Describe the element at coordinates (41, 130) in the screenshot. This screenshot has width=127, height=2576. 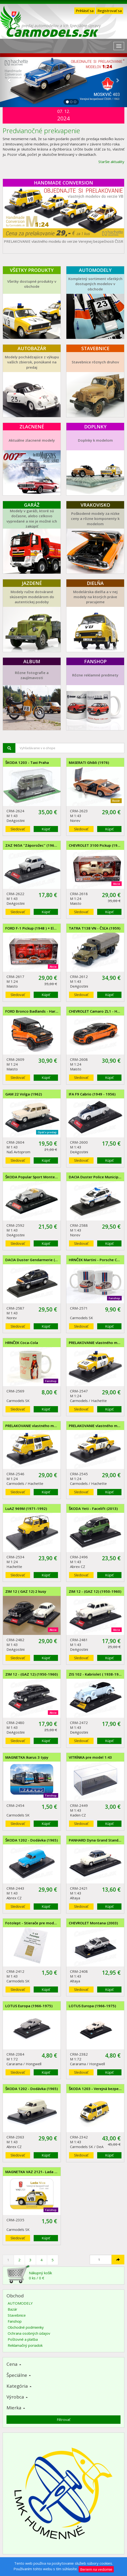
I see `Predvianočné prekvapenie` at that location.